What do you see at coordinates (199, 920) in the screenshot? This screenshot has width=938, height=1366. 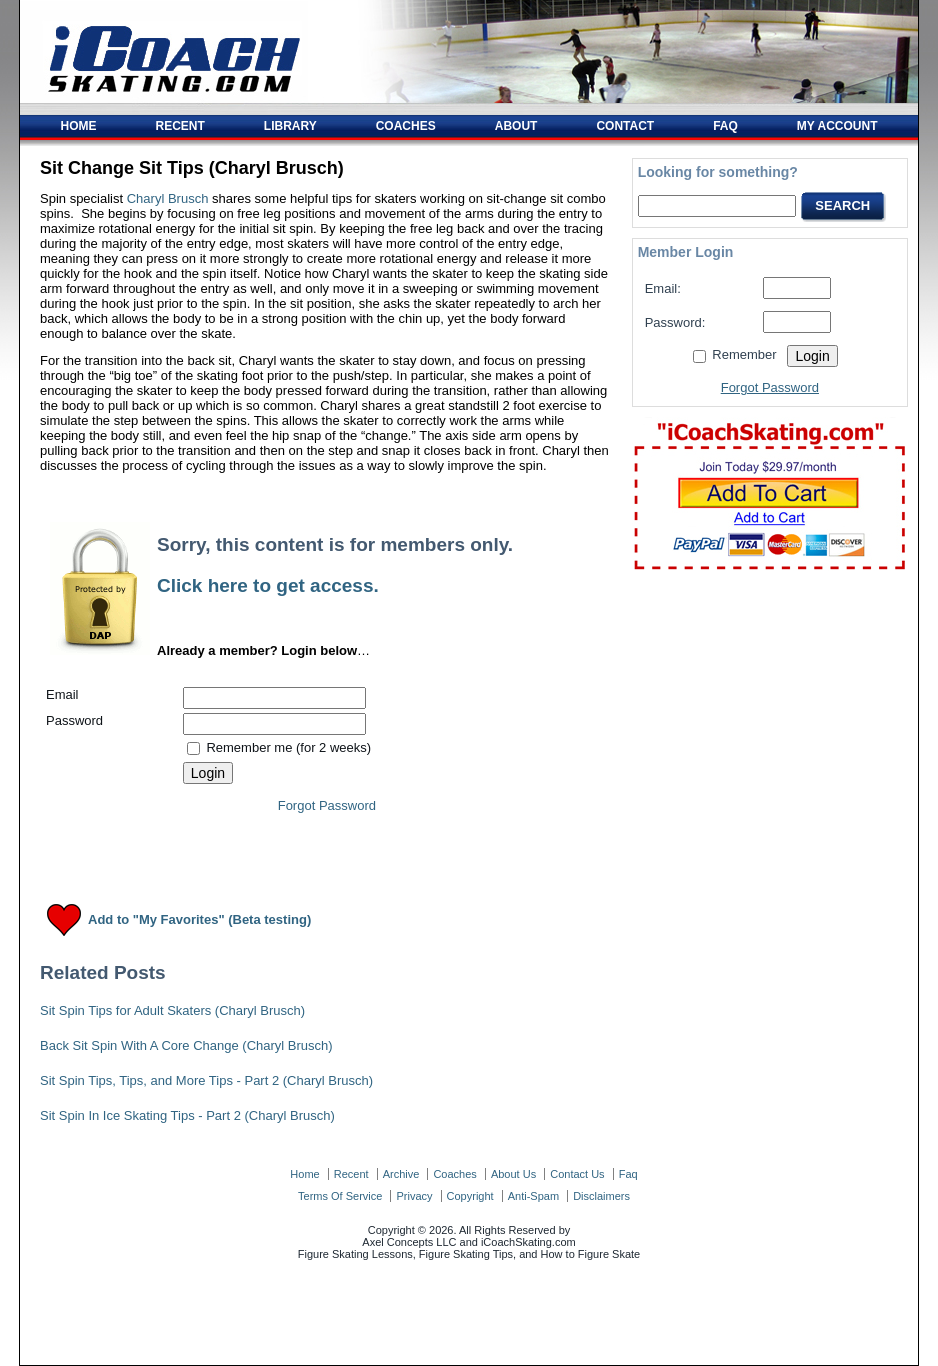 I see `Add to "My Favorites" (Beta testing)` at bounding box center [199, 920].